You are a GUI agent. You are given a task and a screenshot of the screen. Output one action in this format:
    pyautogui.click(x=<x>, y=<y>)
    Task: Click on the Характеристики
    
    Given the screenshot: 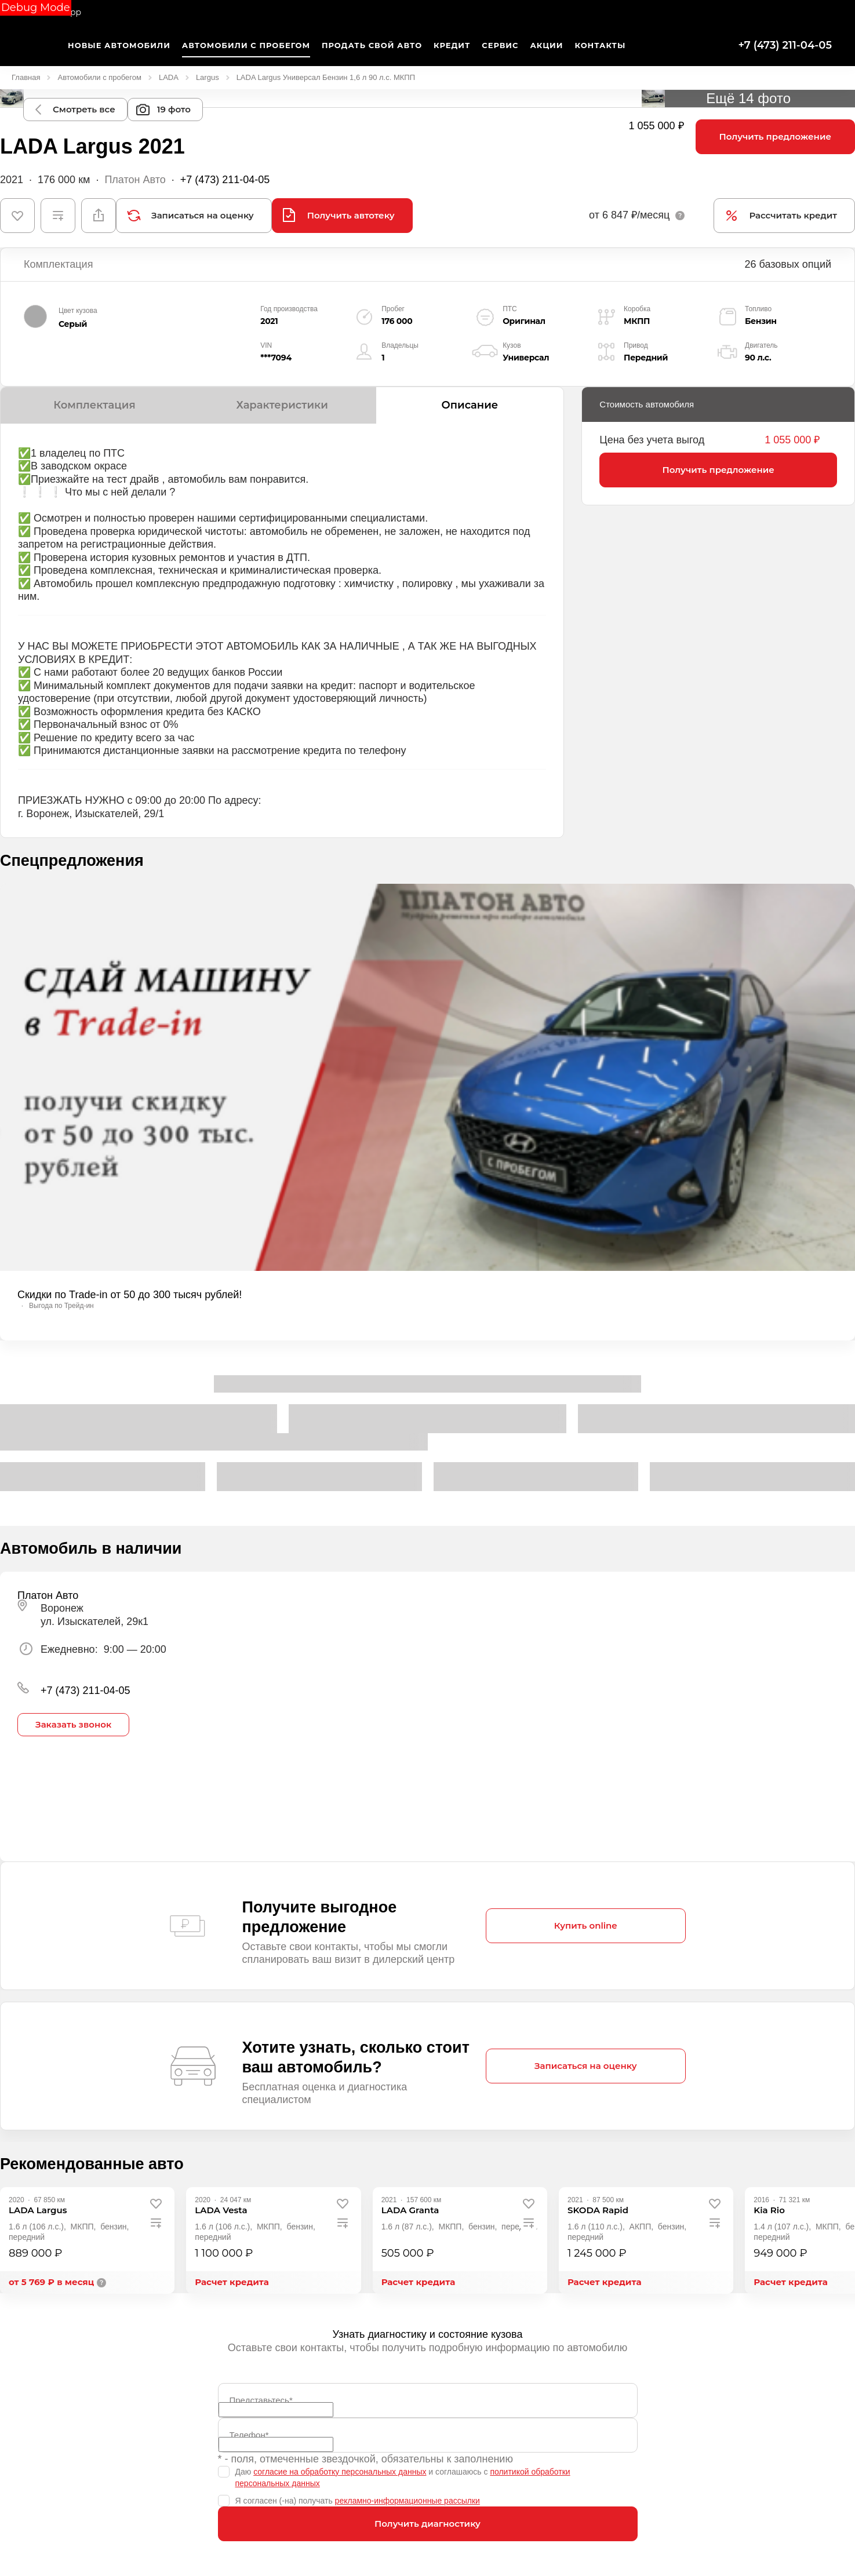 What is the action you would take?
    pyautogui.click(x=282, y=405)
    